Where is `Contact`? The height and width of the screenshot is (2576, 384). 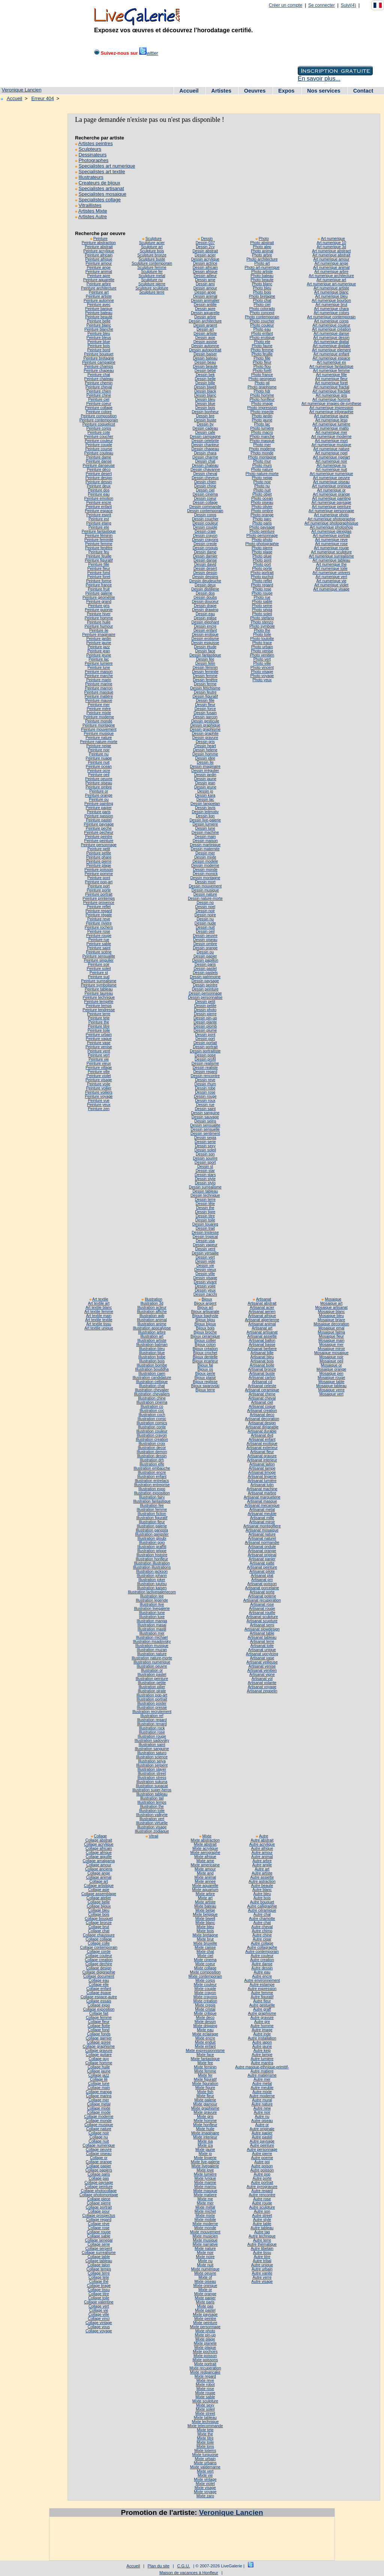
Contact is located at coordinates (363, 91).